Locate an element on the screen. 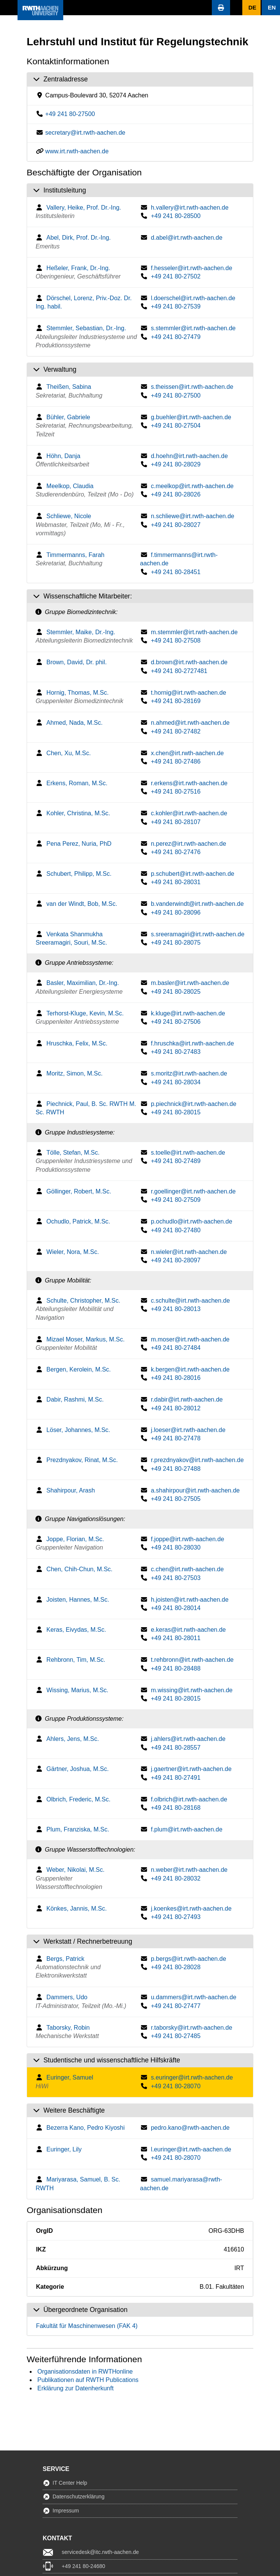  Schubert, Philipp, M.Sc. is located at coordinates (79, 873).